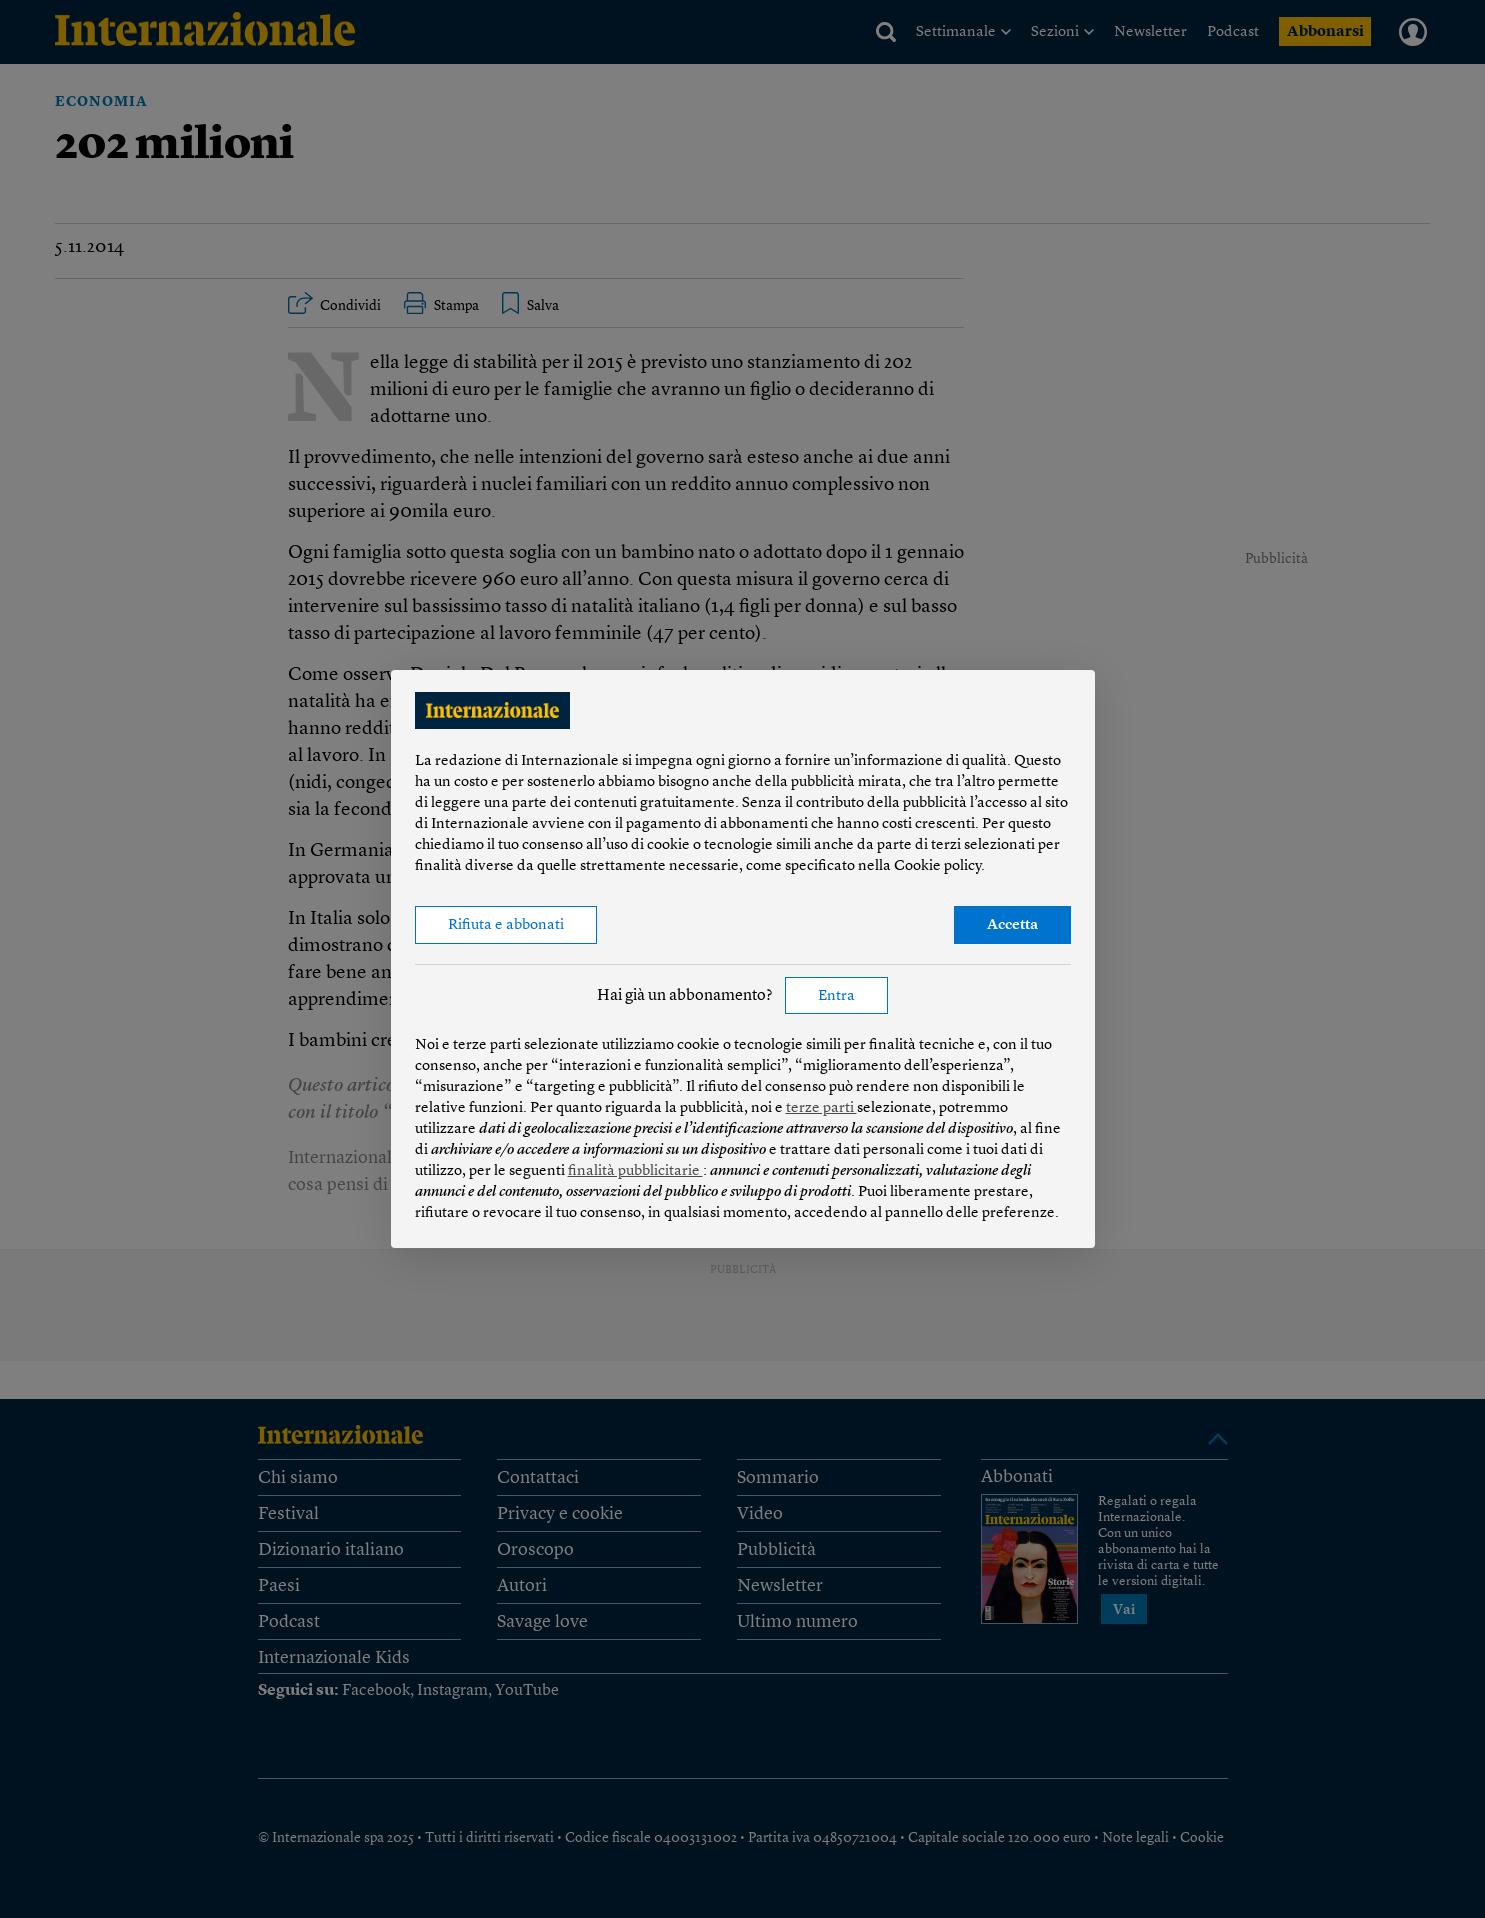  Describe the element at coordinates (506, 925) in the screenshot. I see `Rifiuta e abbonati [button]` at that location.